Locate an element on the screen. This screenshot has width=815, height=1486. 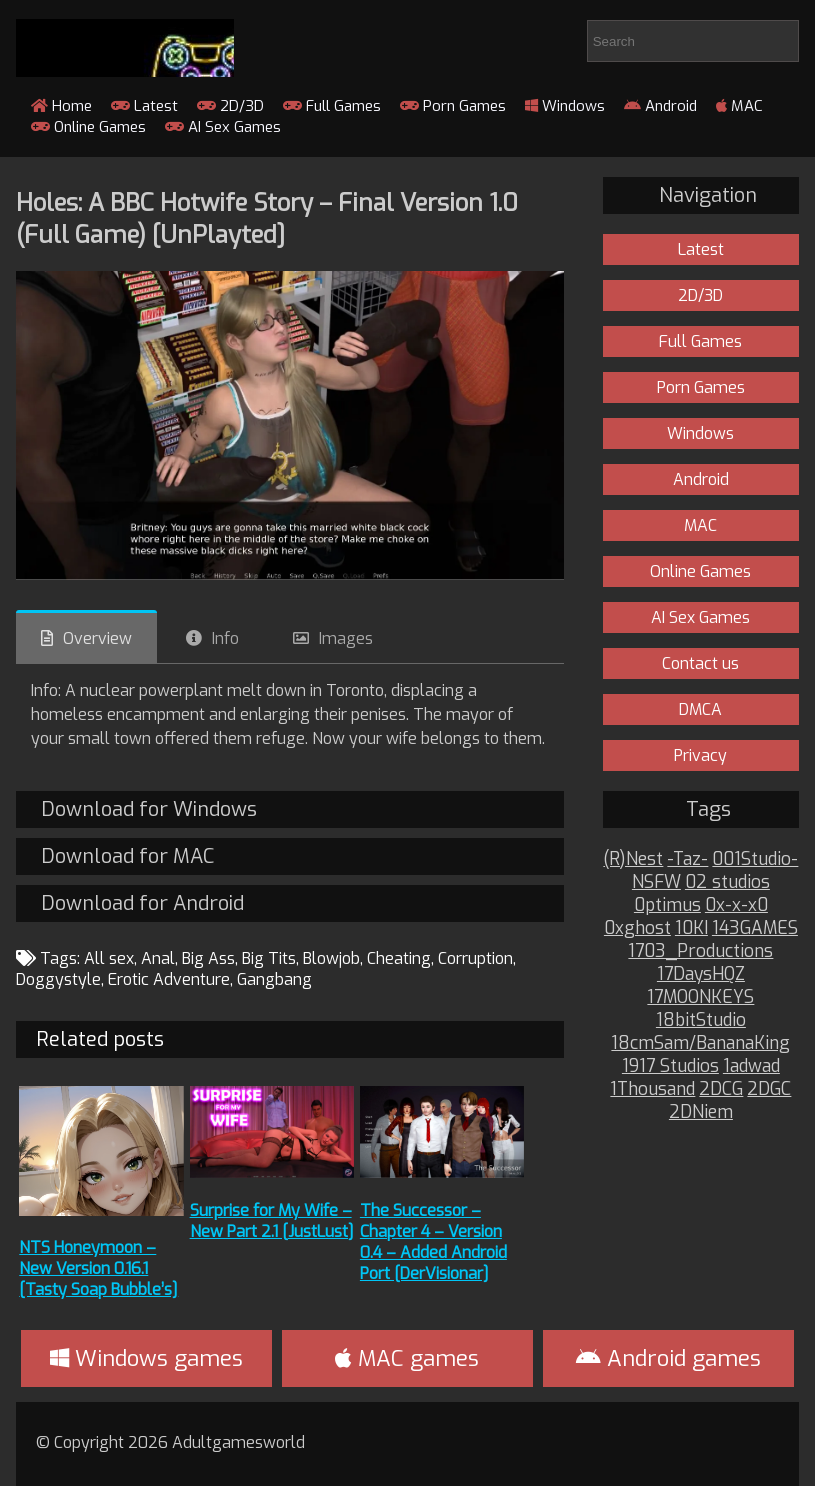
18bitStudio is located at coordinates (701, 1020).